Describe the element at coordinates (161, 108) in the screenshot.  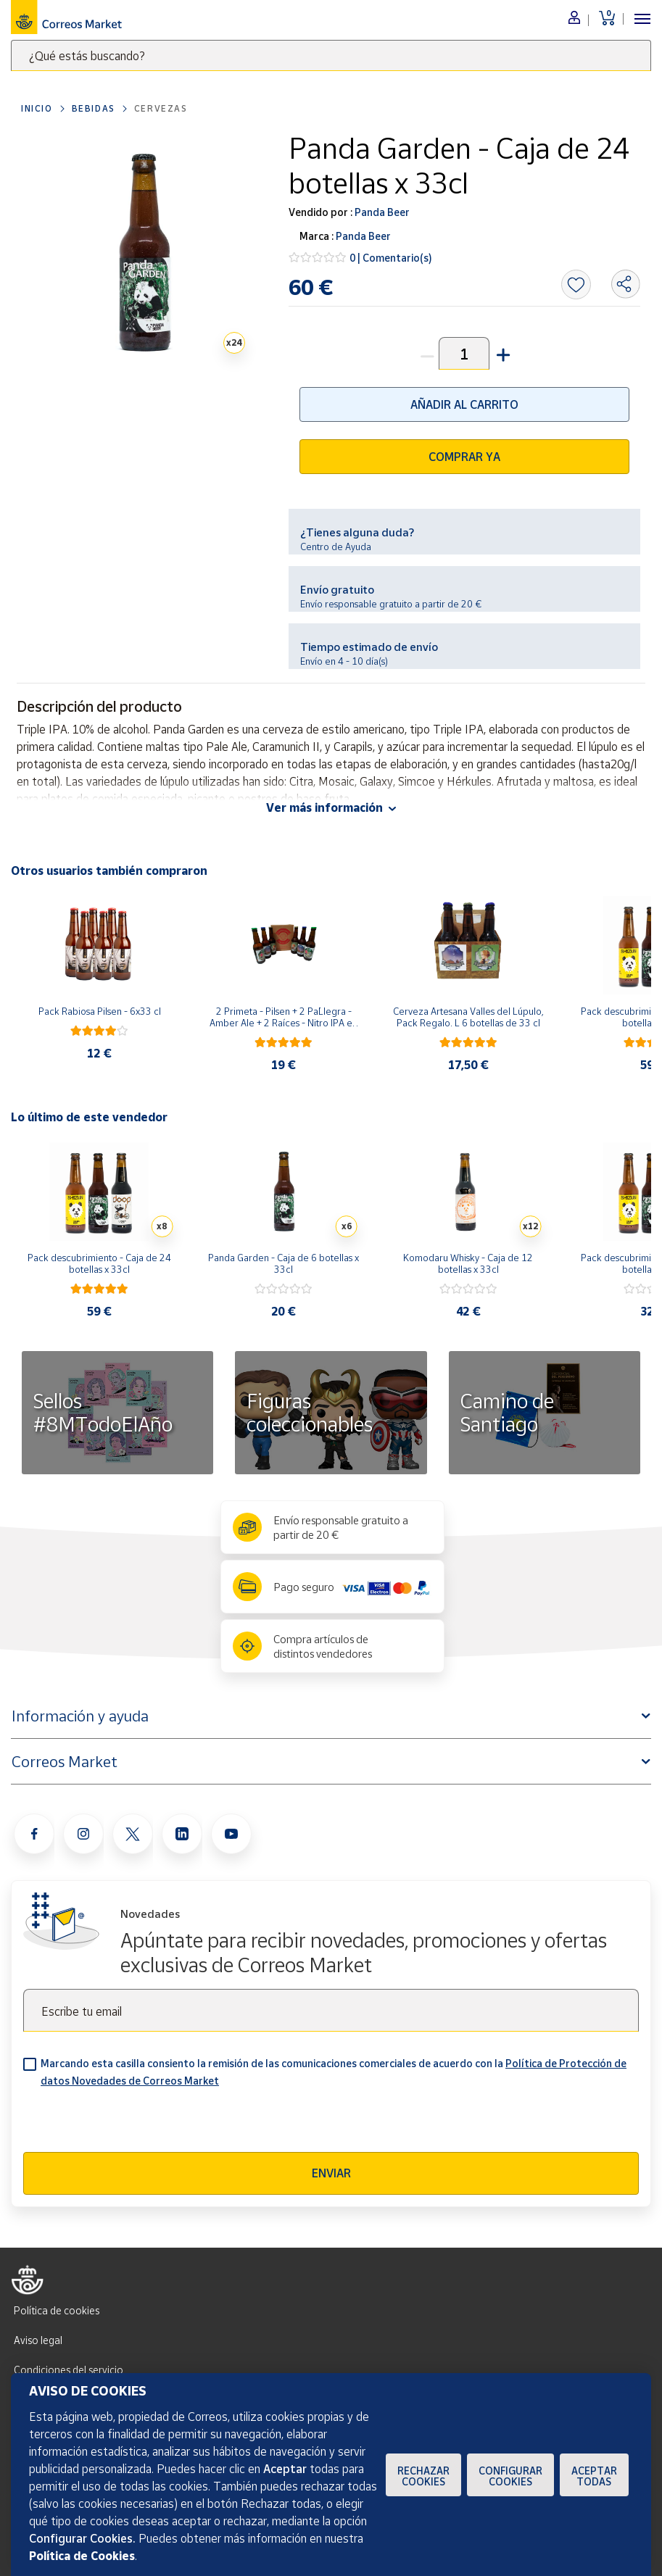
I see `Cervezas` at that location.